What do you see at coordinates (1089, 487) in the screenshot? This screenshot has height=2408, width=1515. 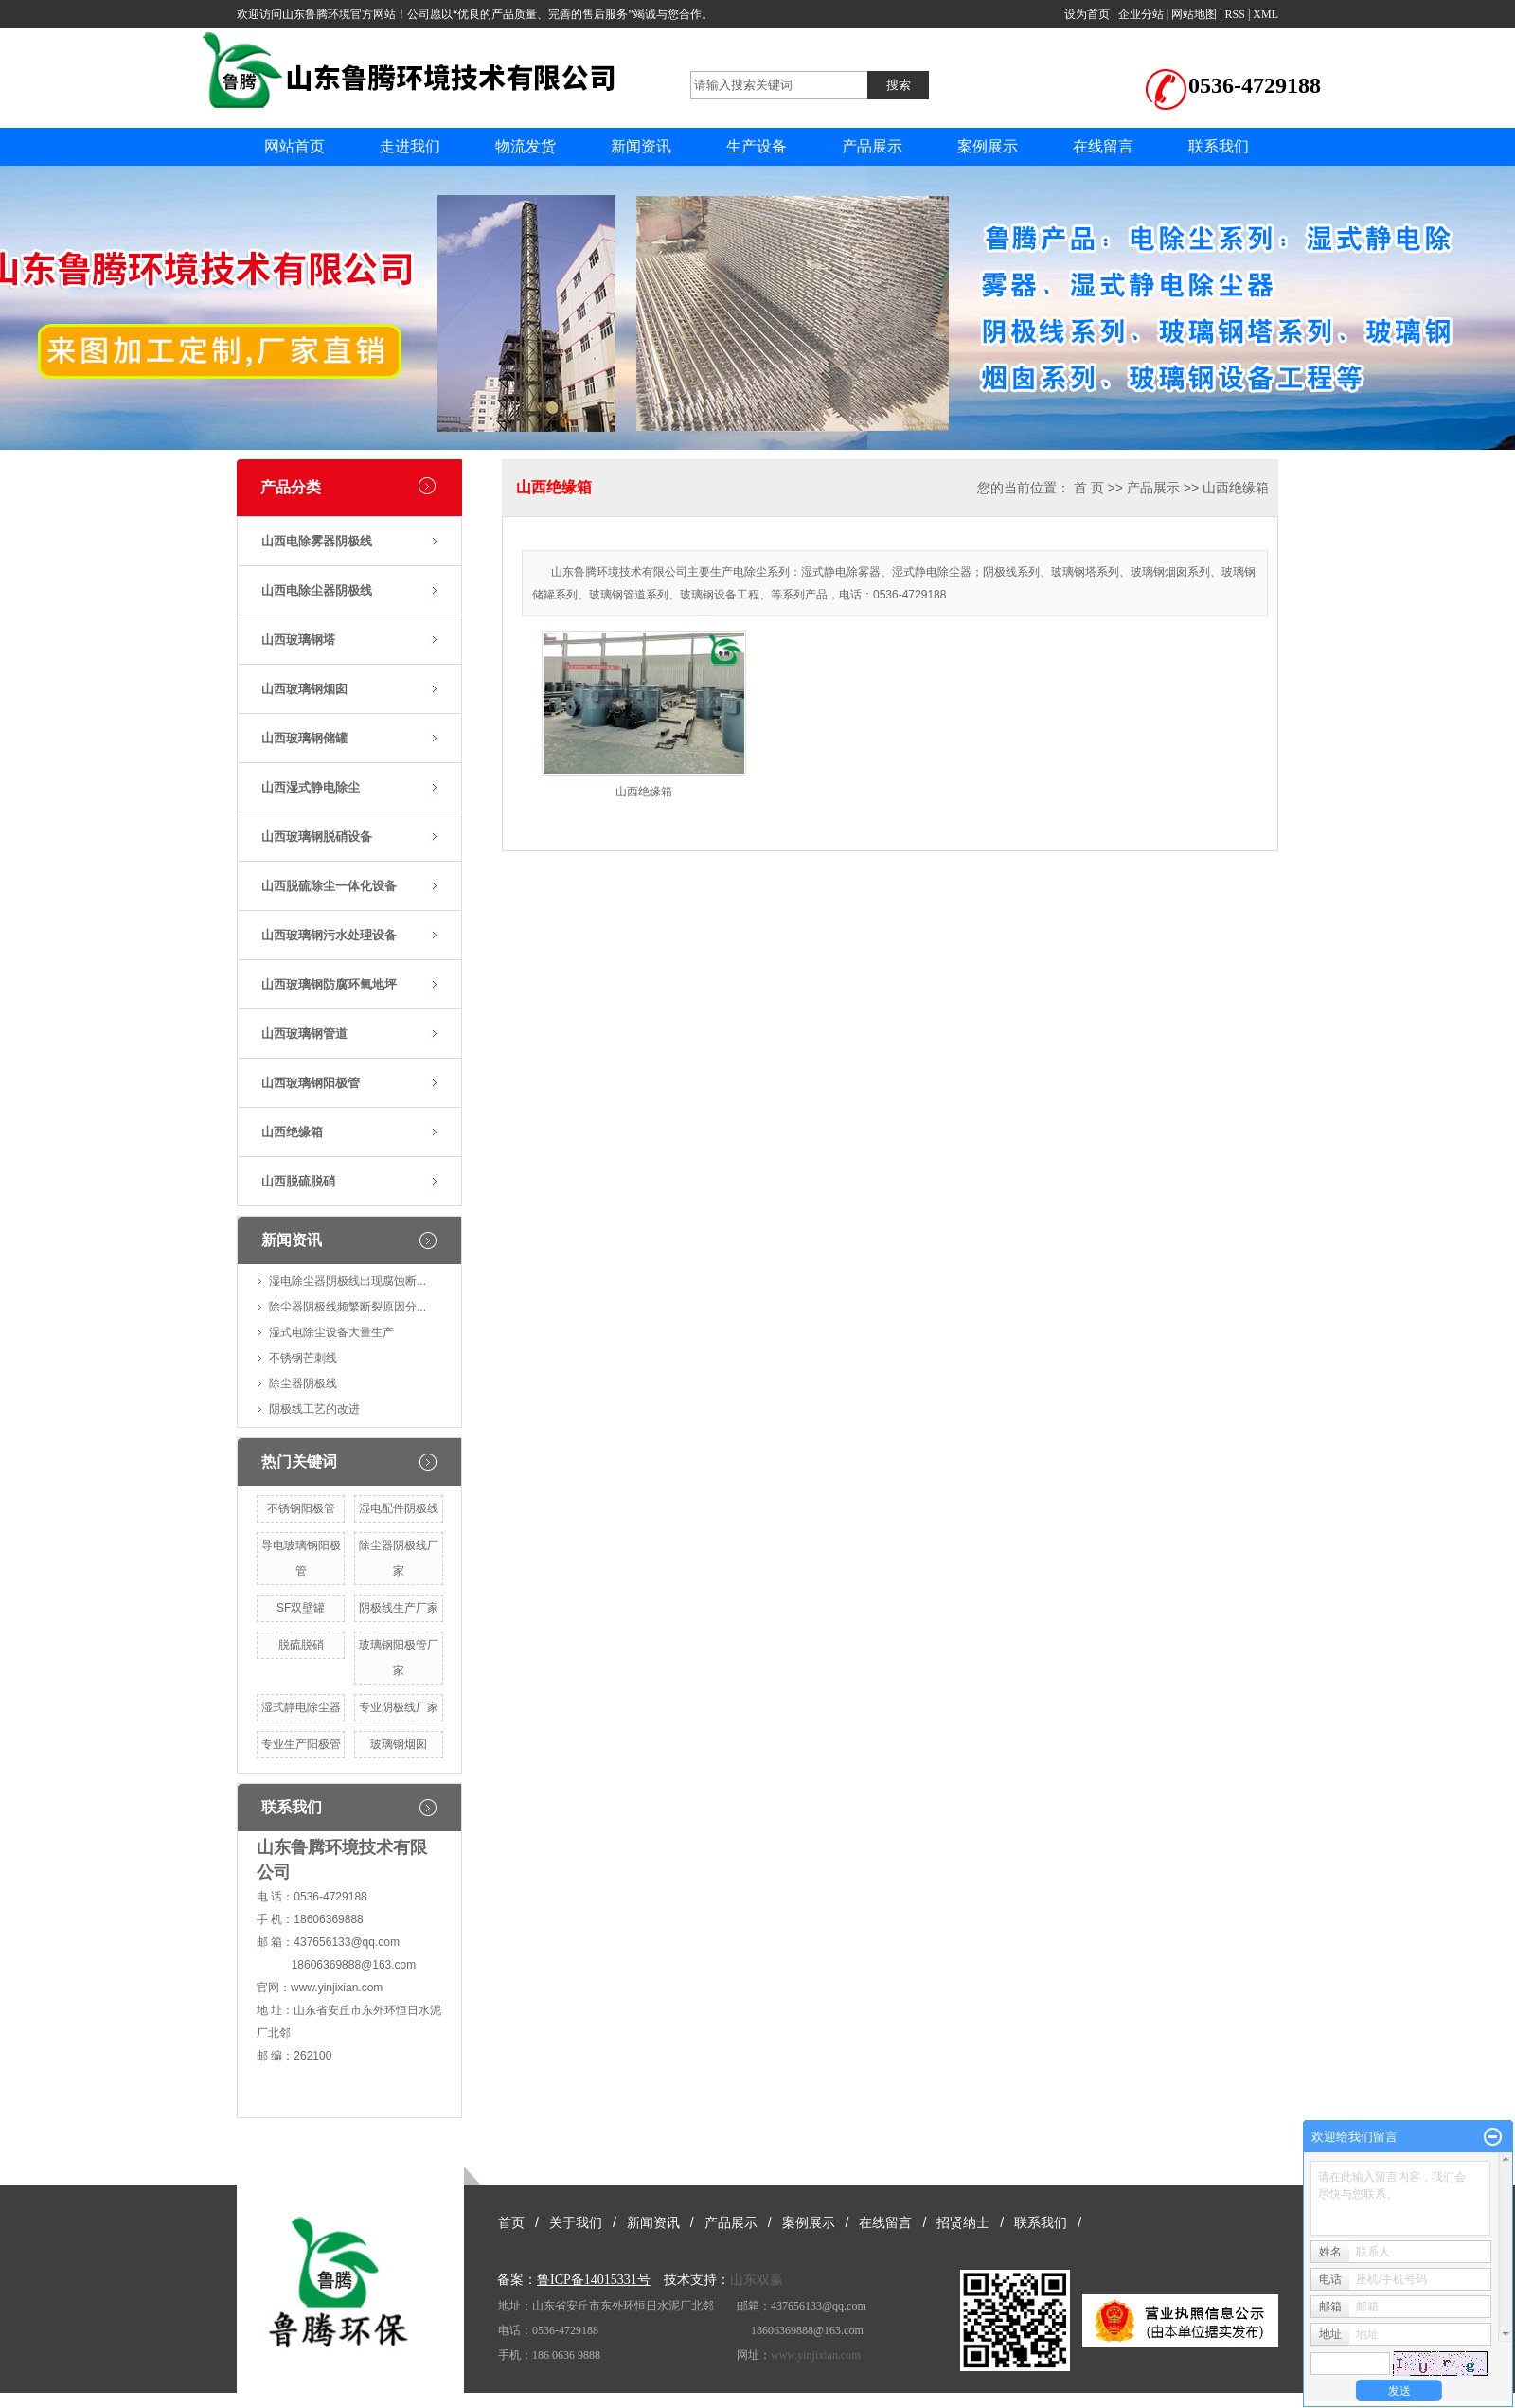 I see `首 页` at bounding box center [1089, 487].